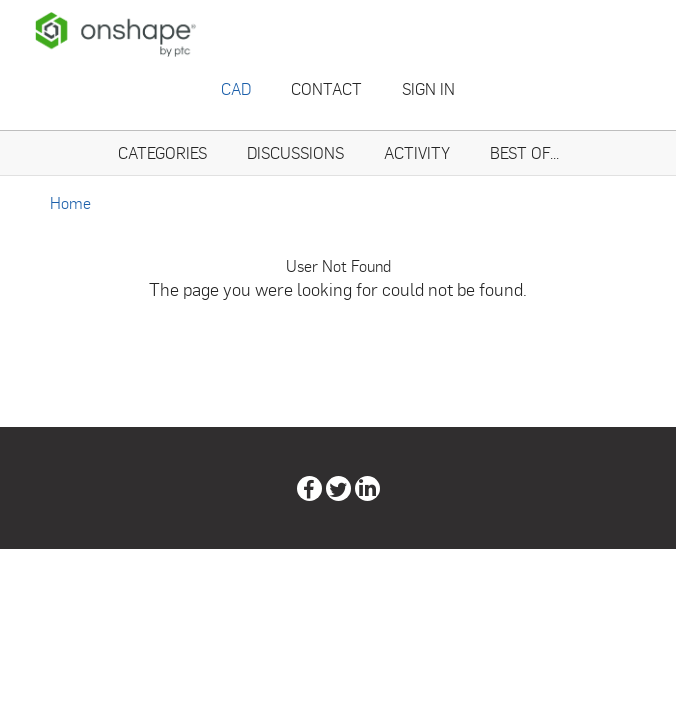 This screenshot has height=720, width=676. I want to click on Discussions, so click(295, 152).